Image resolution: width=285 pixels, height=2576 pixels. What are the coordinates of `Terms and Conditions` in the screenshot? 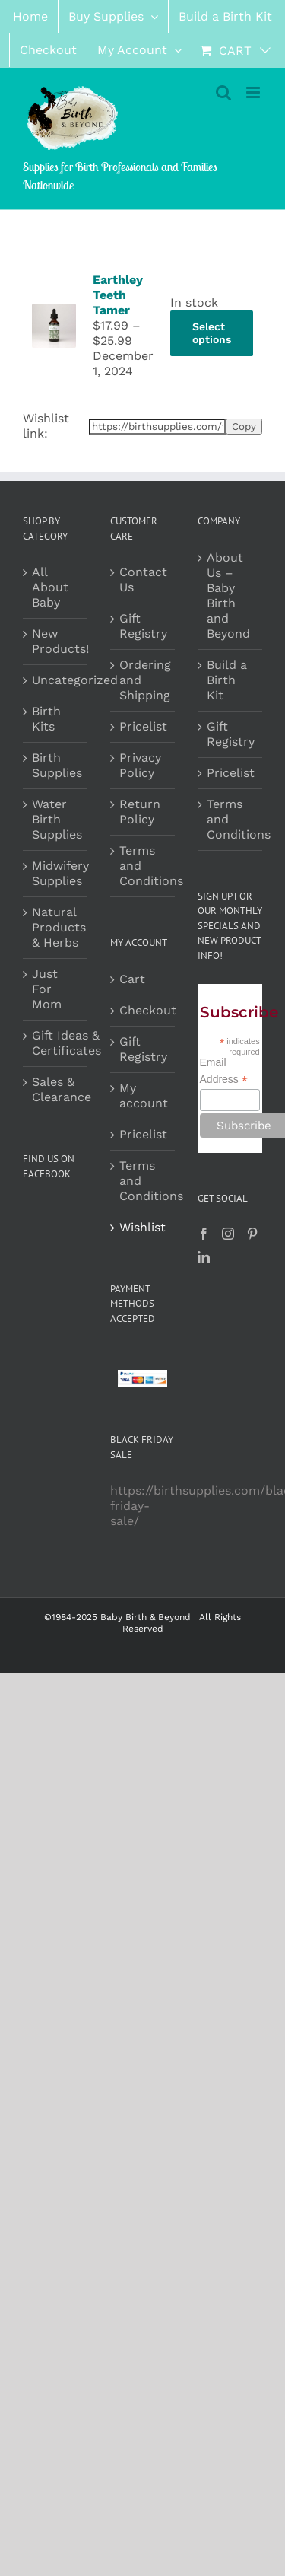 It's located at (143, 865).